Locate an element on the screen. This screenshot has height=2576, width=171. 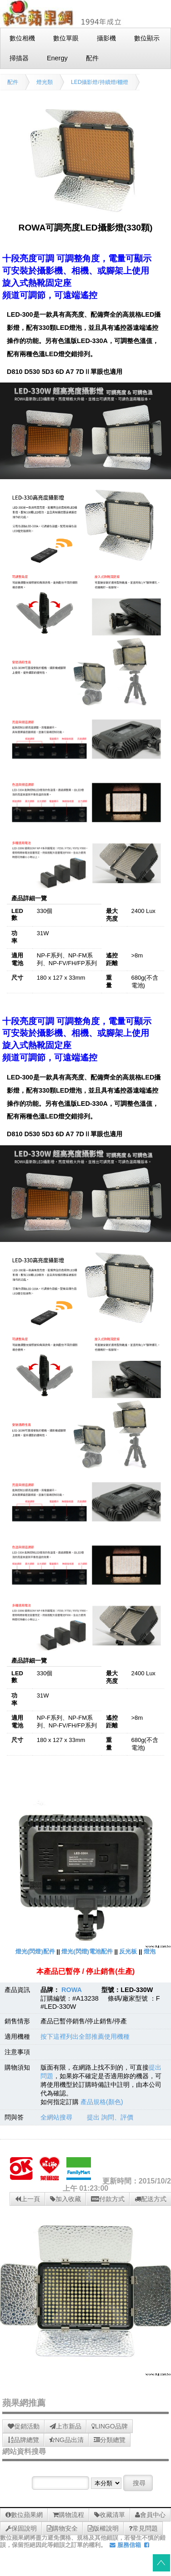
NG品出清 is located at coordinates (66, 2440).